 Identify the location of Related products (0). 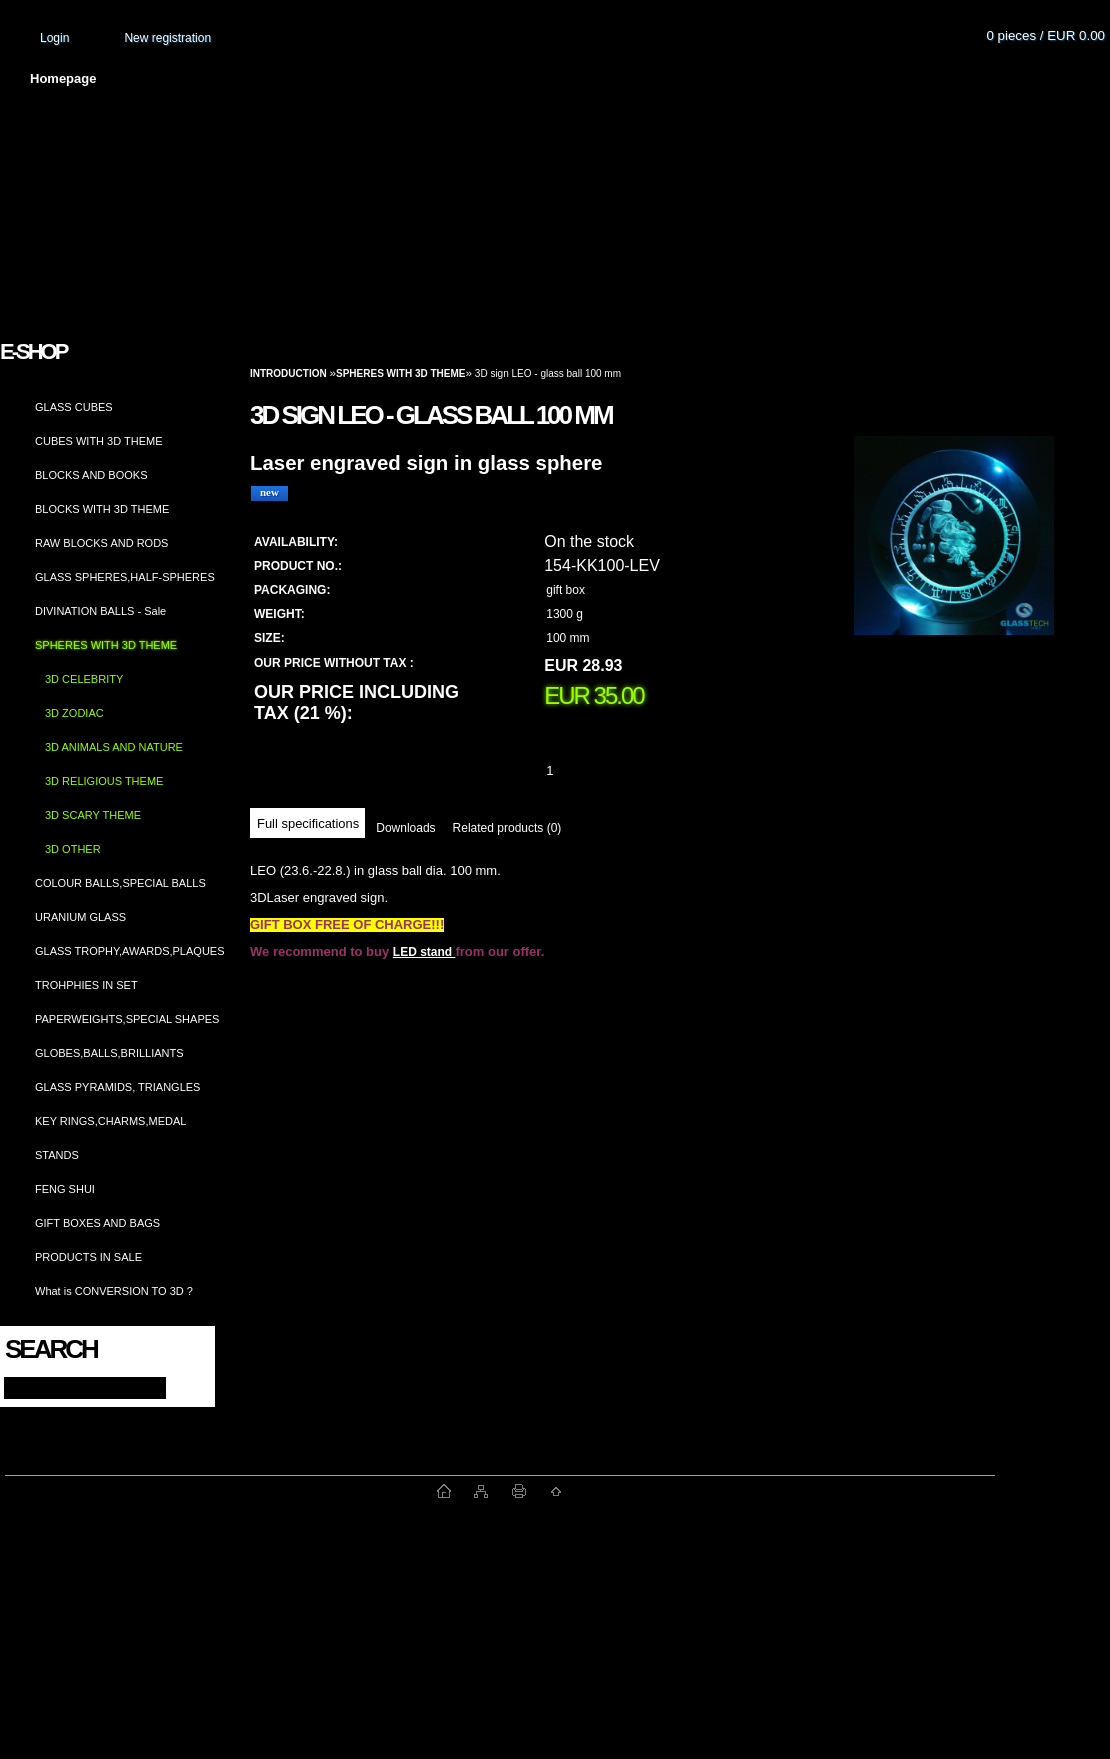
(507, 828).